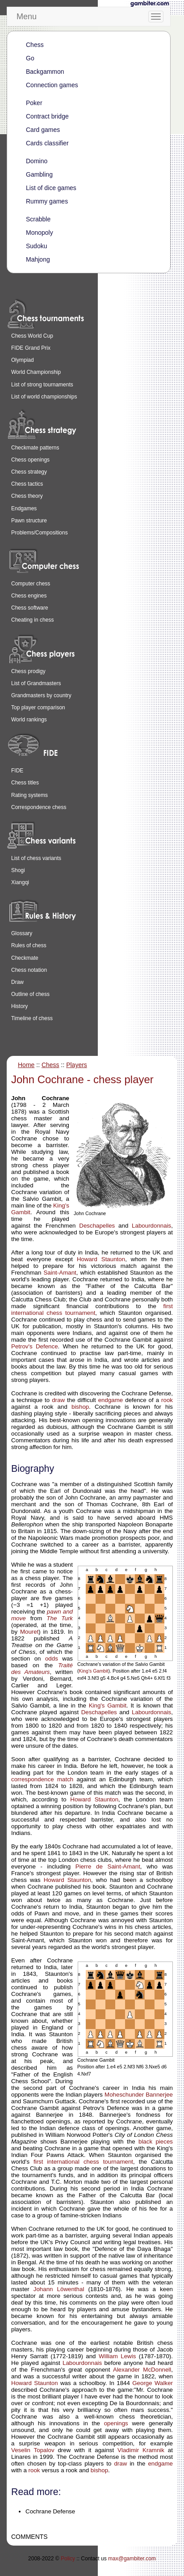 The image size is (184, 2576). Describe the element at coordinates (20, 882) in the screenshot. I see `Xiangqi` at that location.